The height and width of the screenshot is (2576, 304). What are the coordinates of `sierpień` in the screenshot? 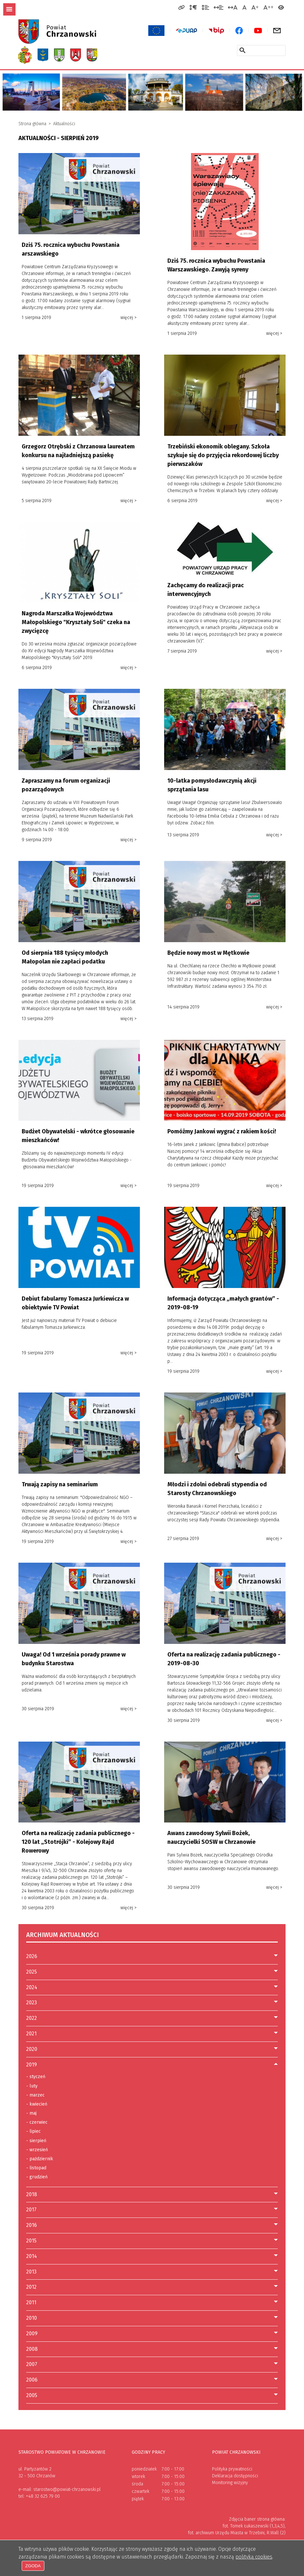 It's located at (36, 2140).